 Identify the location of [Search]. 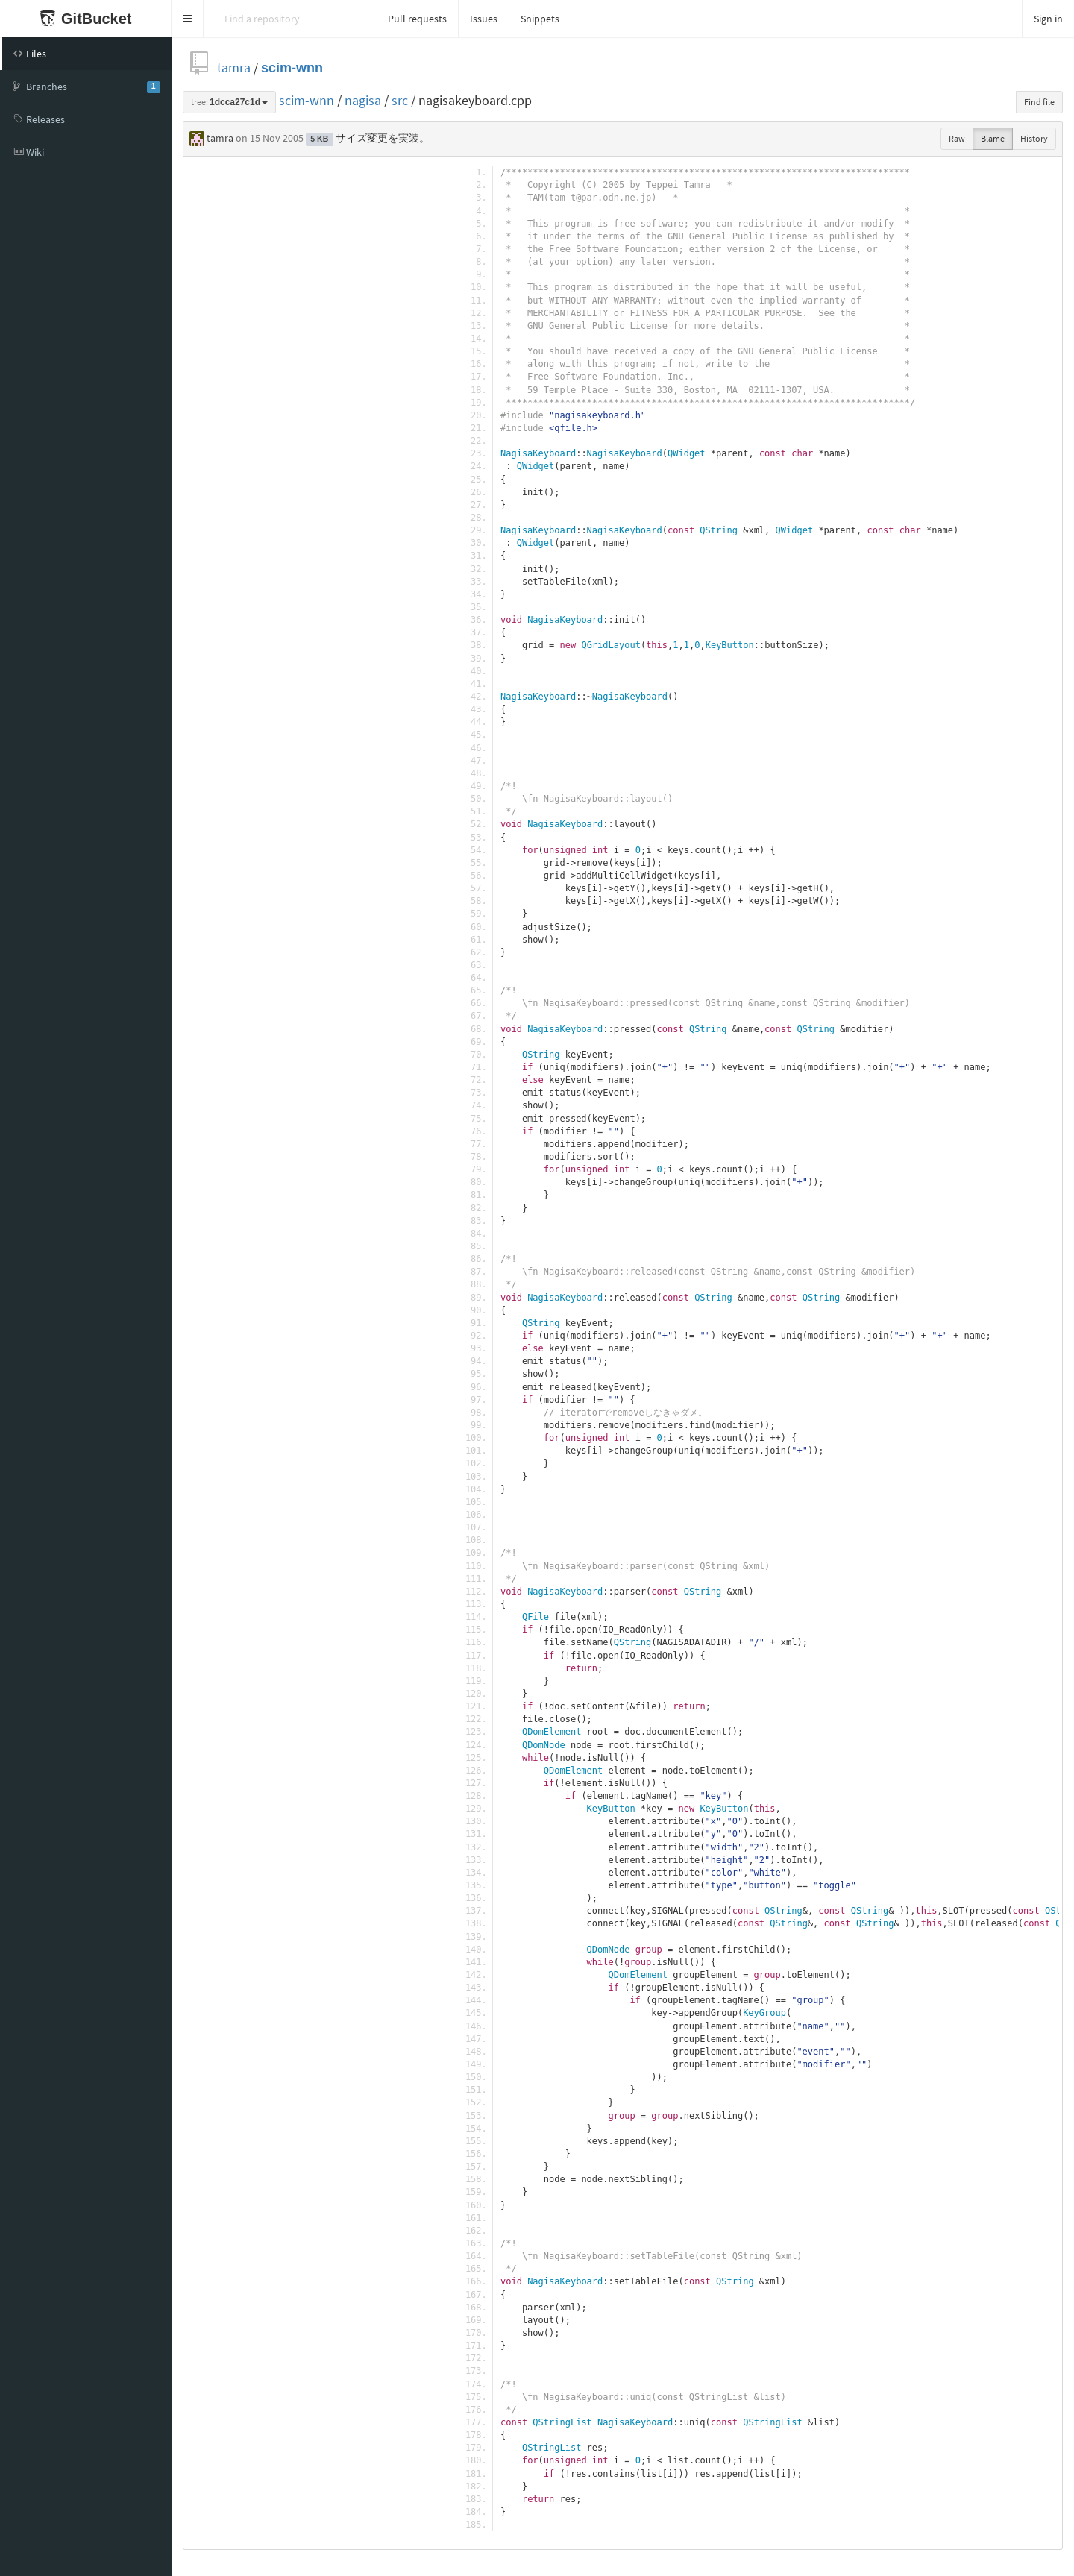
(290, 18).